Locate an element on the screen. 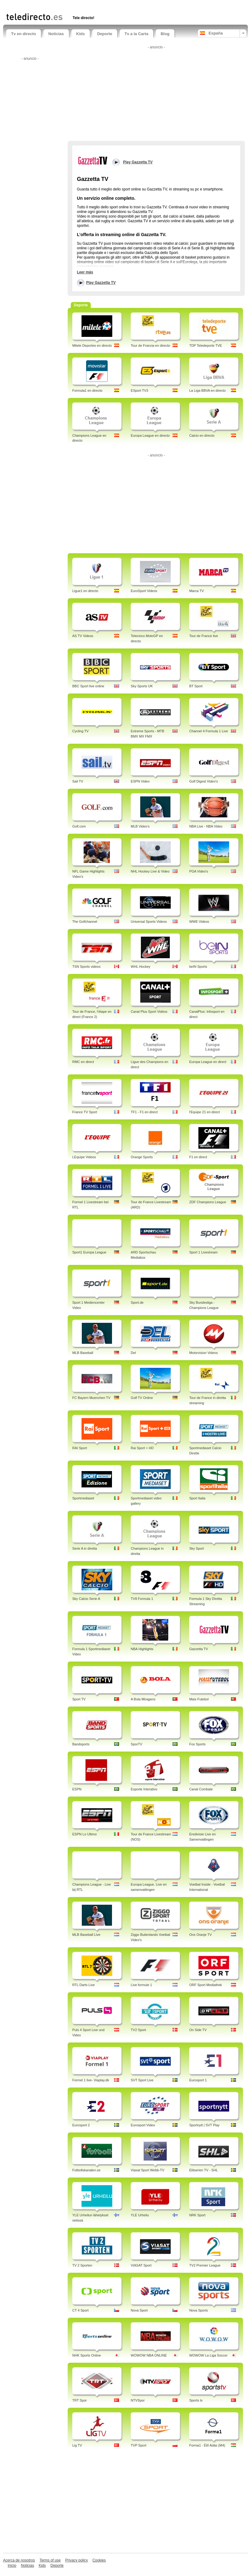  Universal Sports Videos is located at coordinates (149, 921).